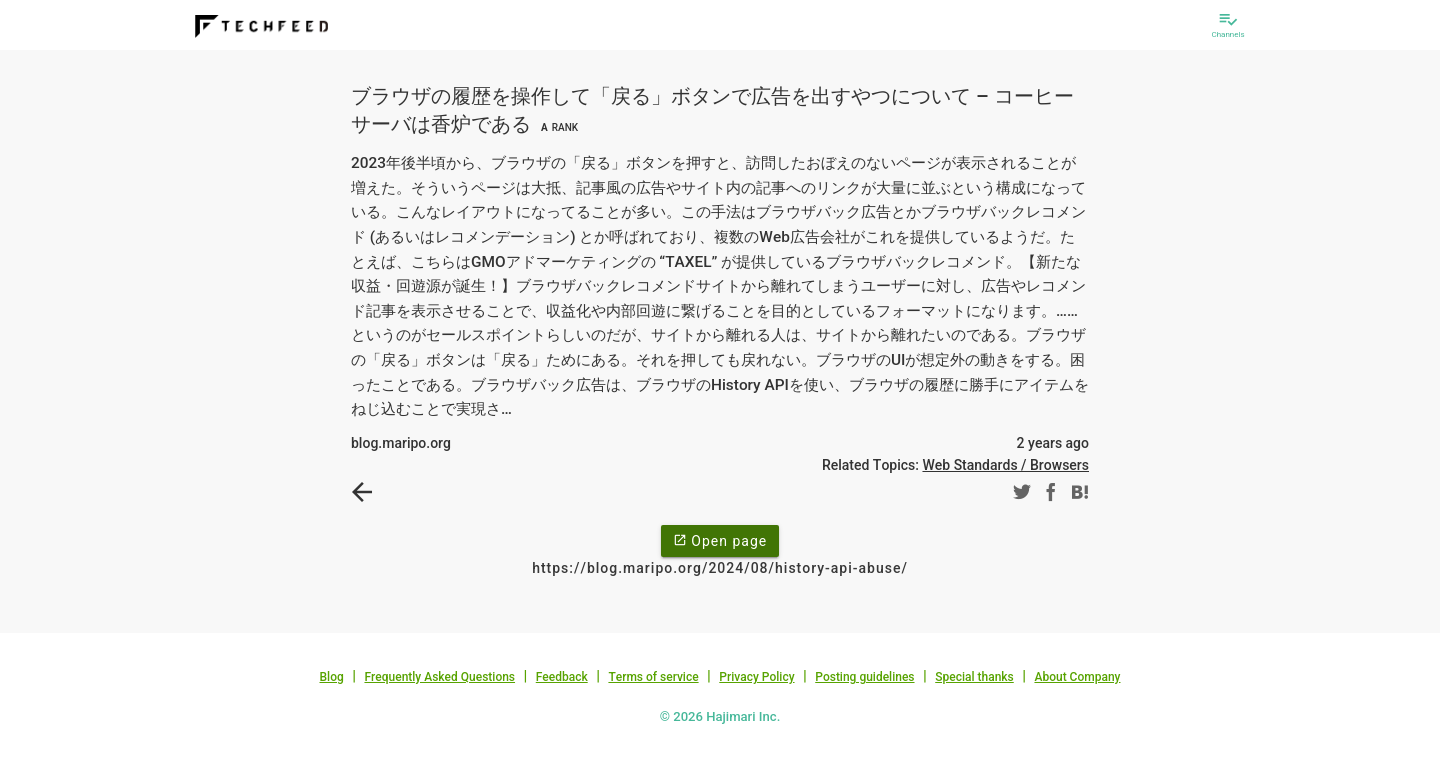  Describe the element at coordinates (439, 677) in the screenshot. I see `Frequently Asked Questions` at that location.